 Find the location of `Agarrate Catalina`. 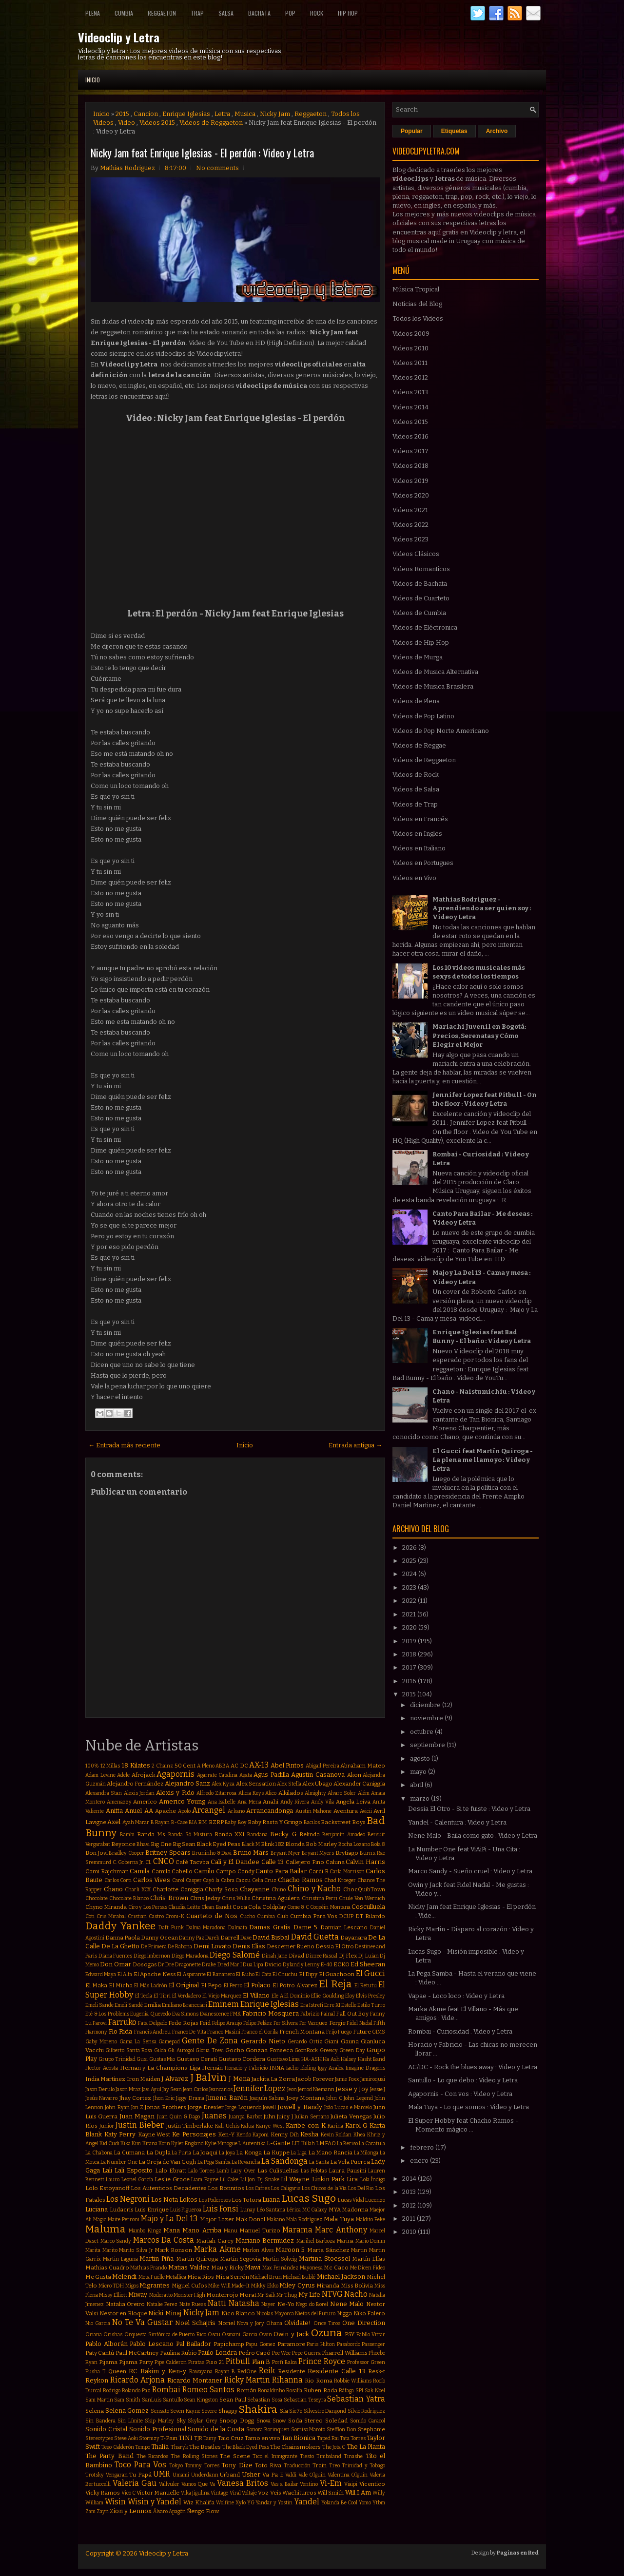

Agarrate Catalina is located at coordinates (217, 1775).